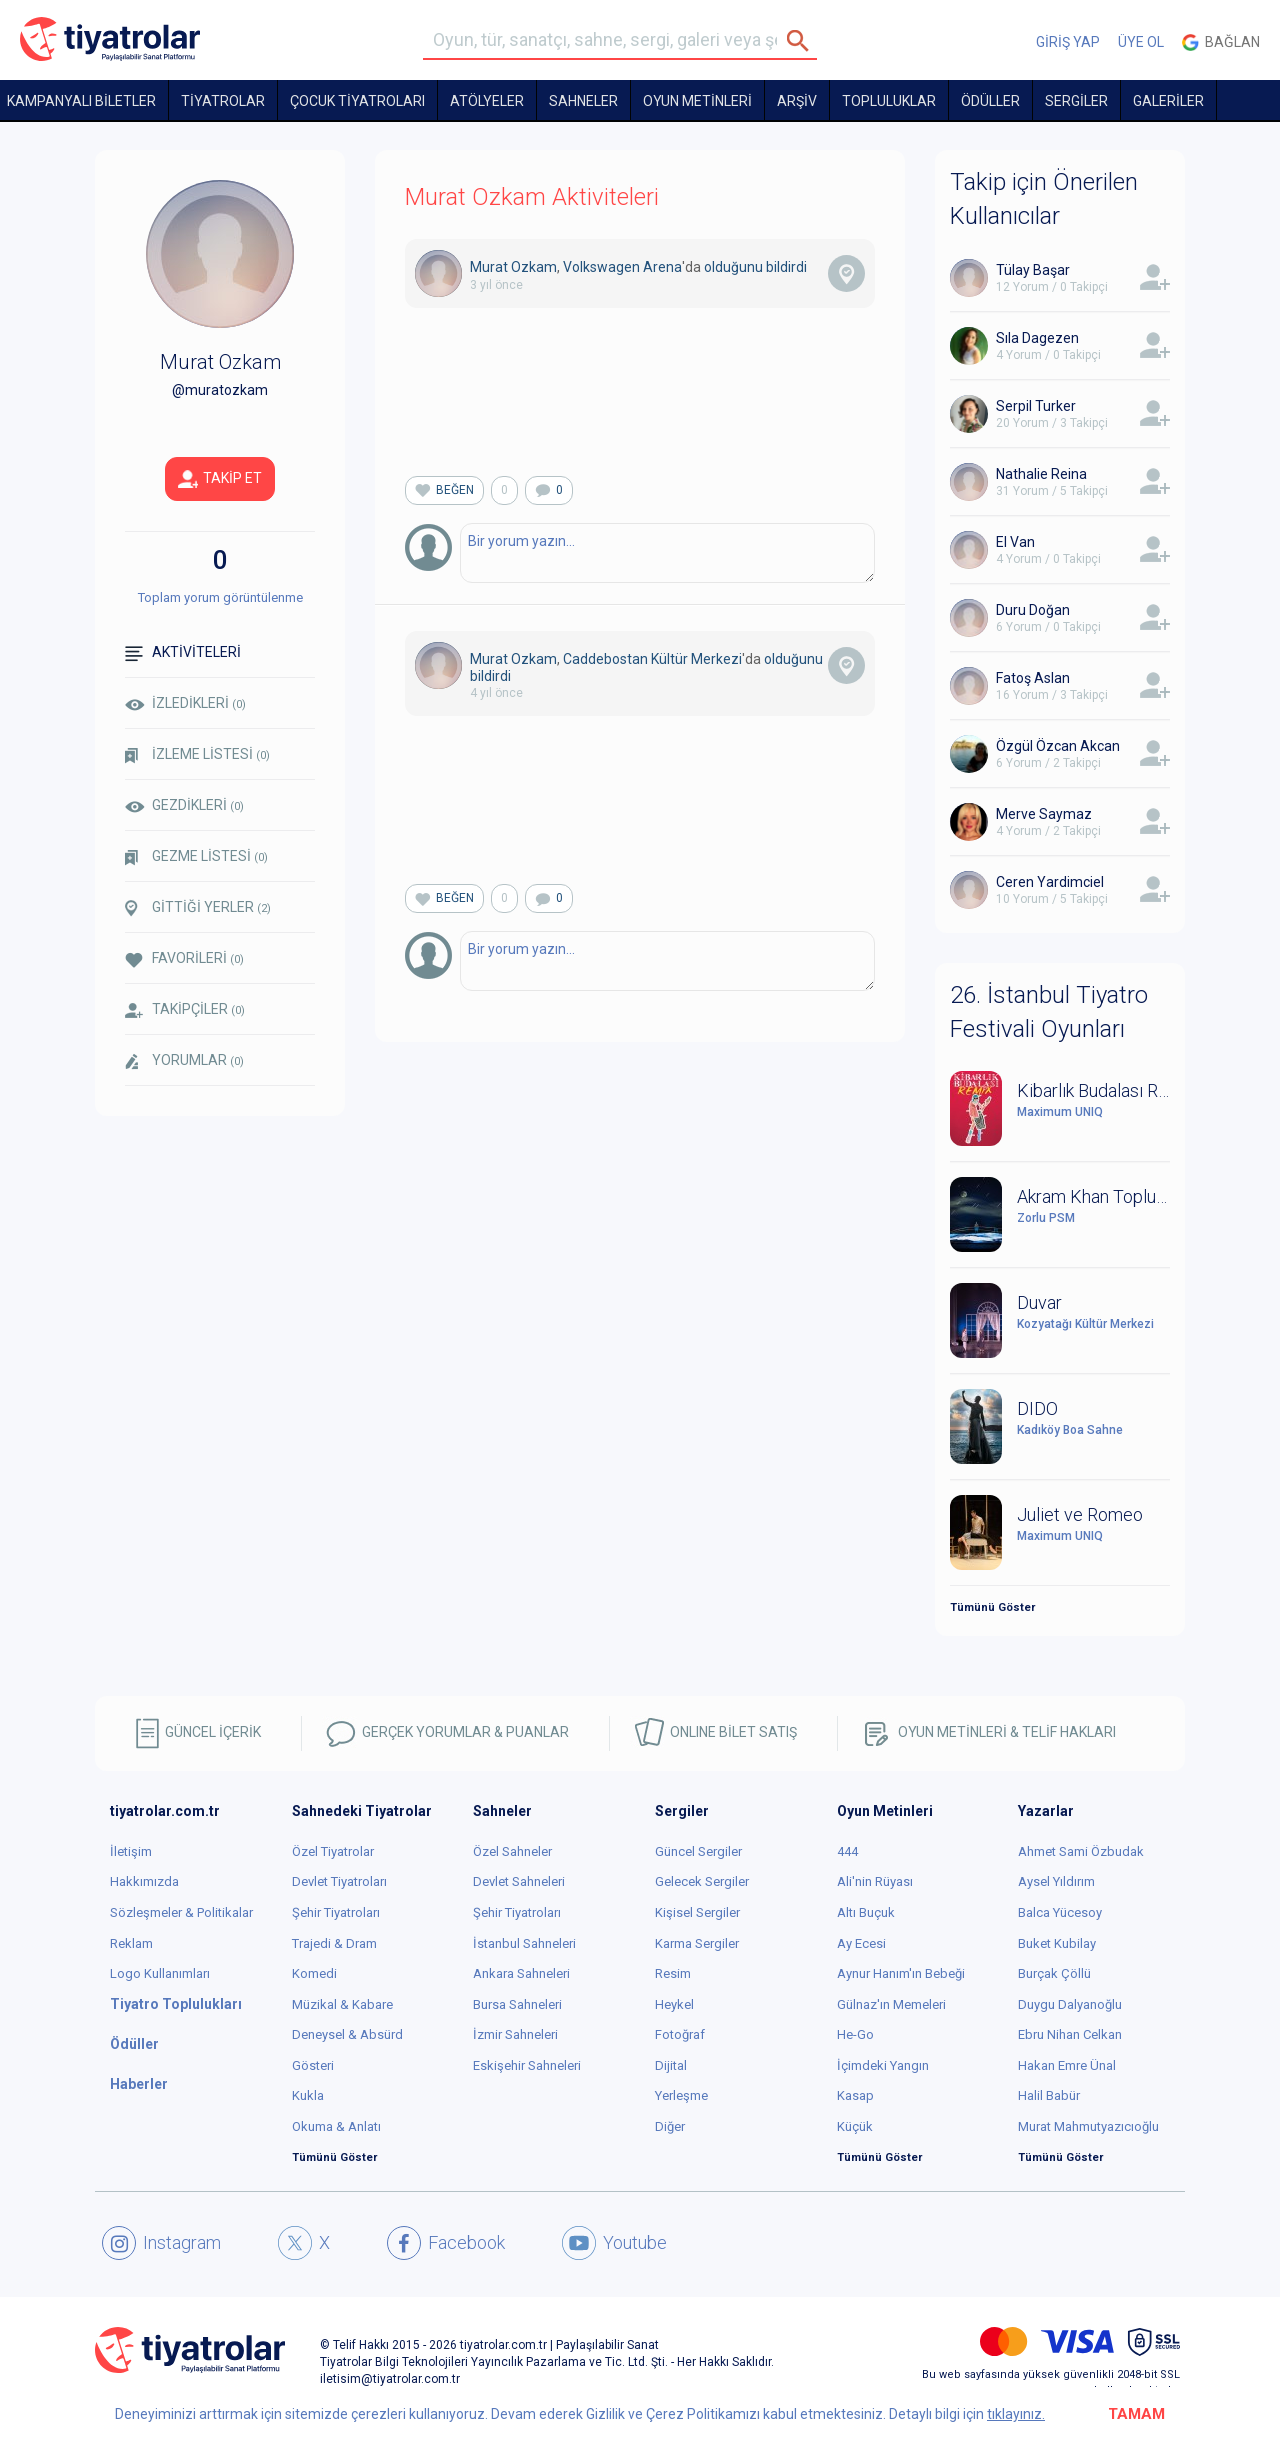 Image resolution: width=1280 pixels, height=2437 pixels. Describe the element at coordinates (797, 101) in the screenshot. I see `ARŞİV` at that location.